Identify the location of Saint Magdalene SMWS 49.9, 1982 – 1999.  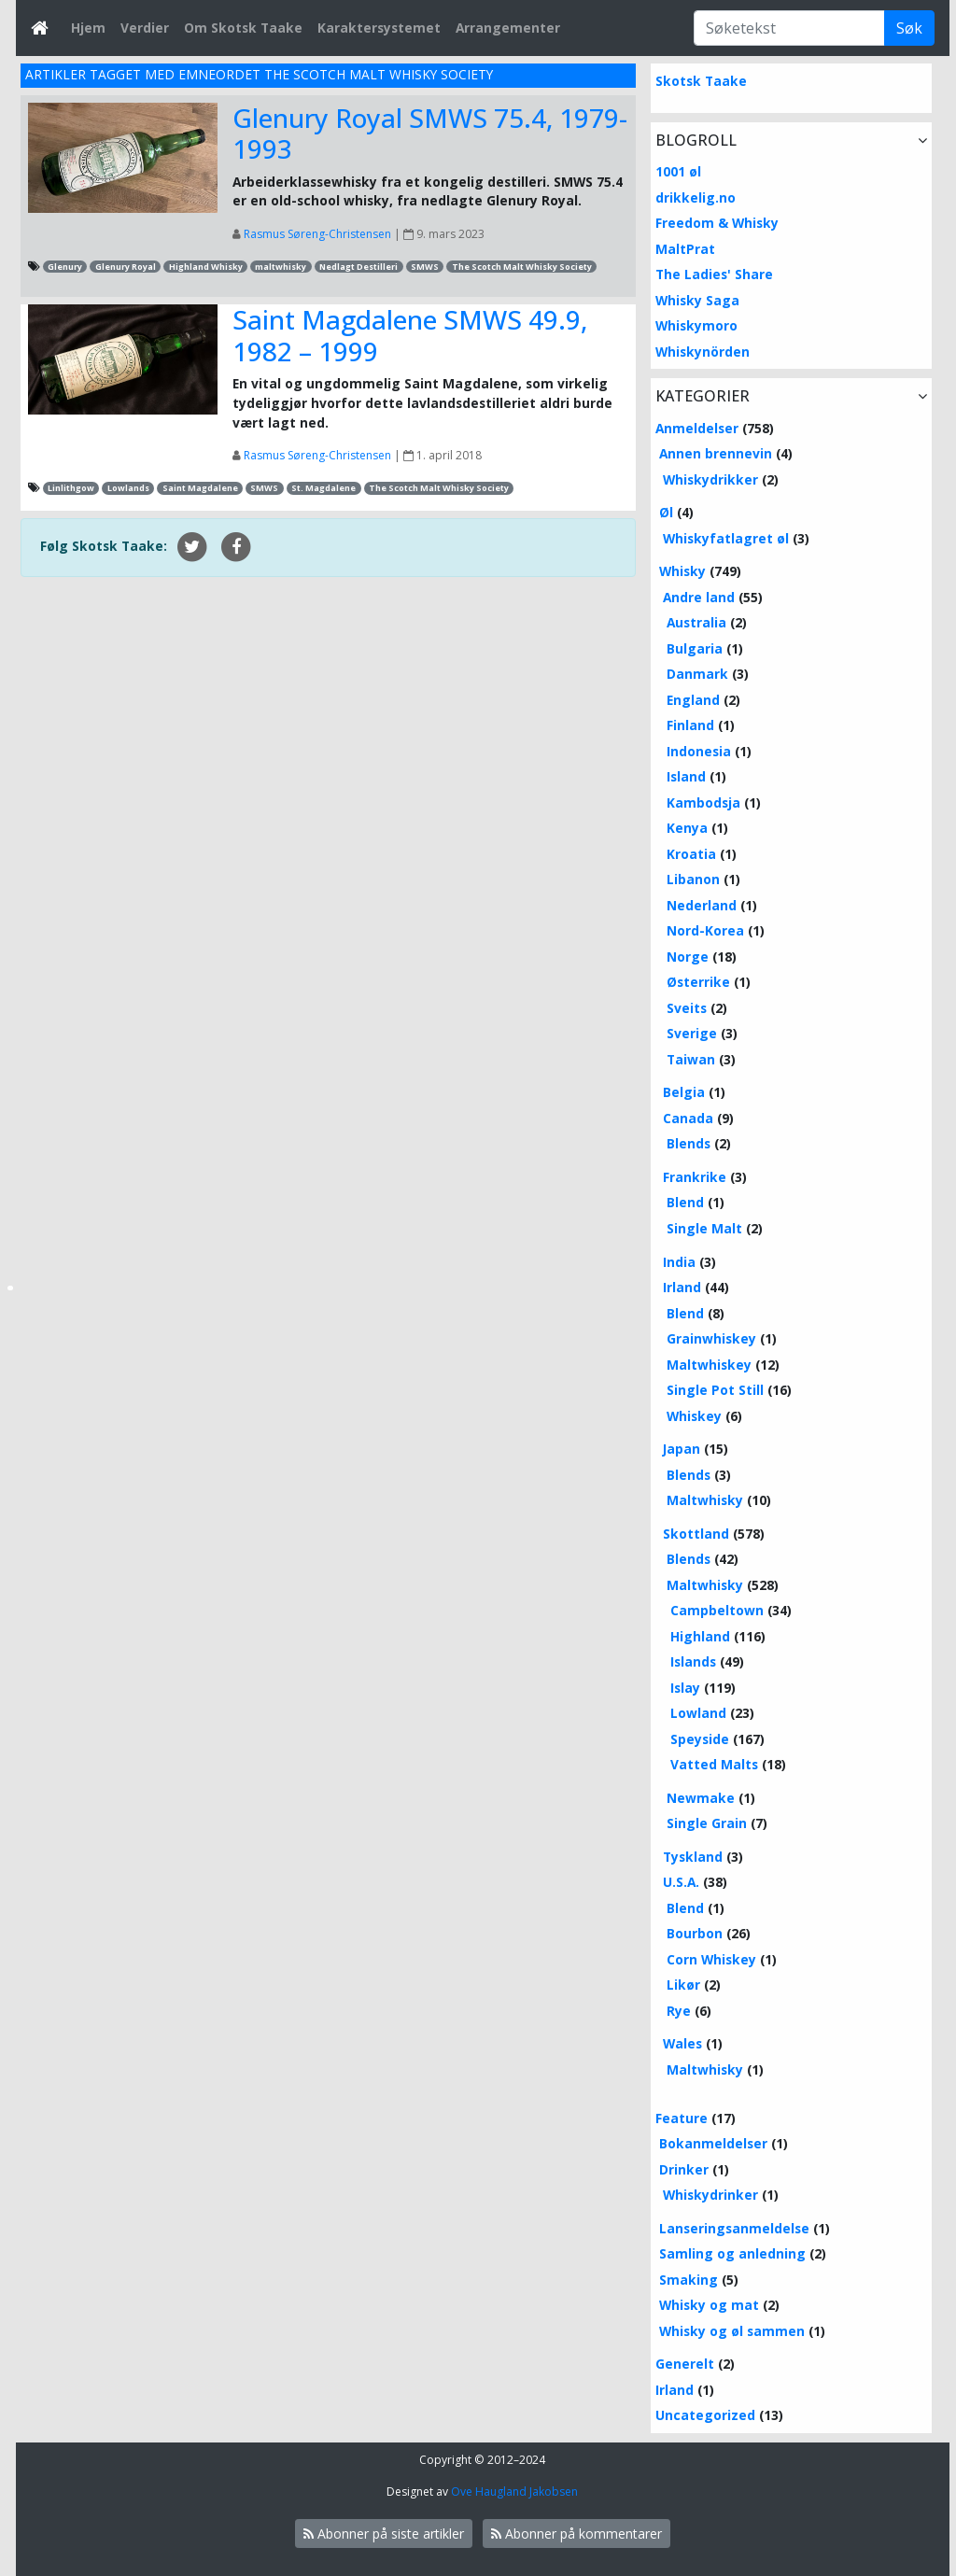
(409, 335).